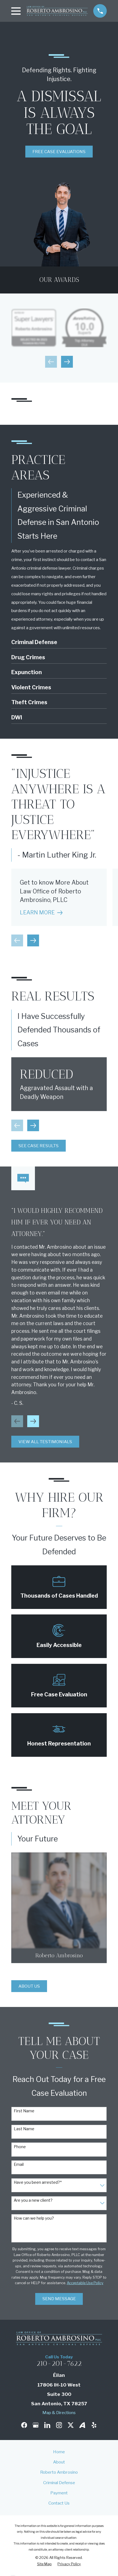 Image resolution: width=118 pixels, height=2576 pixels. What do you see at coordinates (33, 2200) in the screenshot?
I see `Are you a new client?` at bounding box center [33, 2200].